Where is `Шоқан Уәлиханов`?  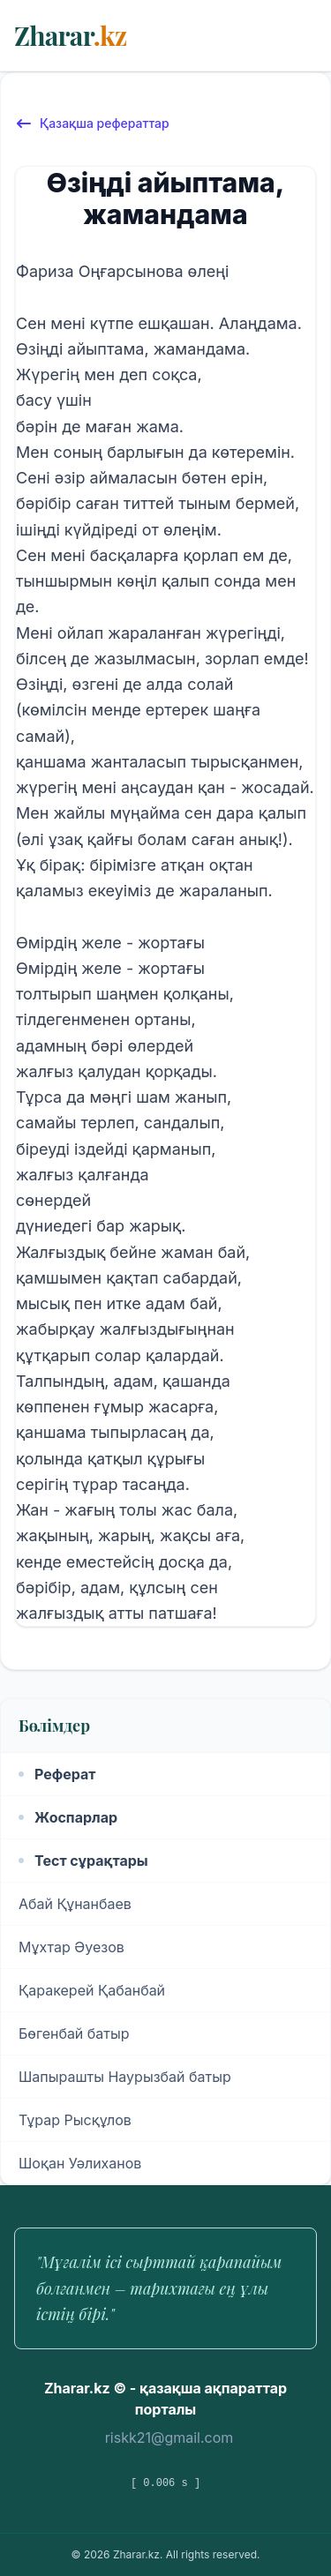 Шоқан Уәлиханов is located at coordinates (80, 2163).